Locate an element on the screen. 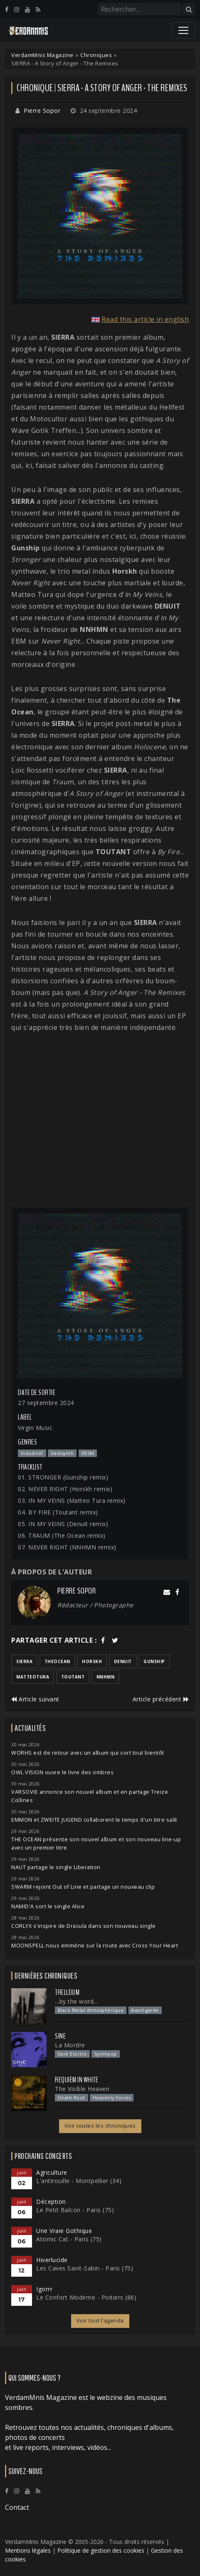 This screenshot has height=2576, width=200. Read this article in english is located at coordinates (145, 319).